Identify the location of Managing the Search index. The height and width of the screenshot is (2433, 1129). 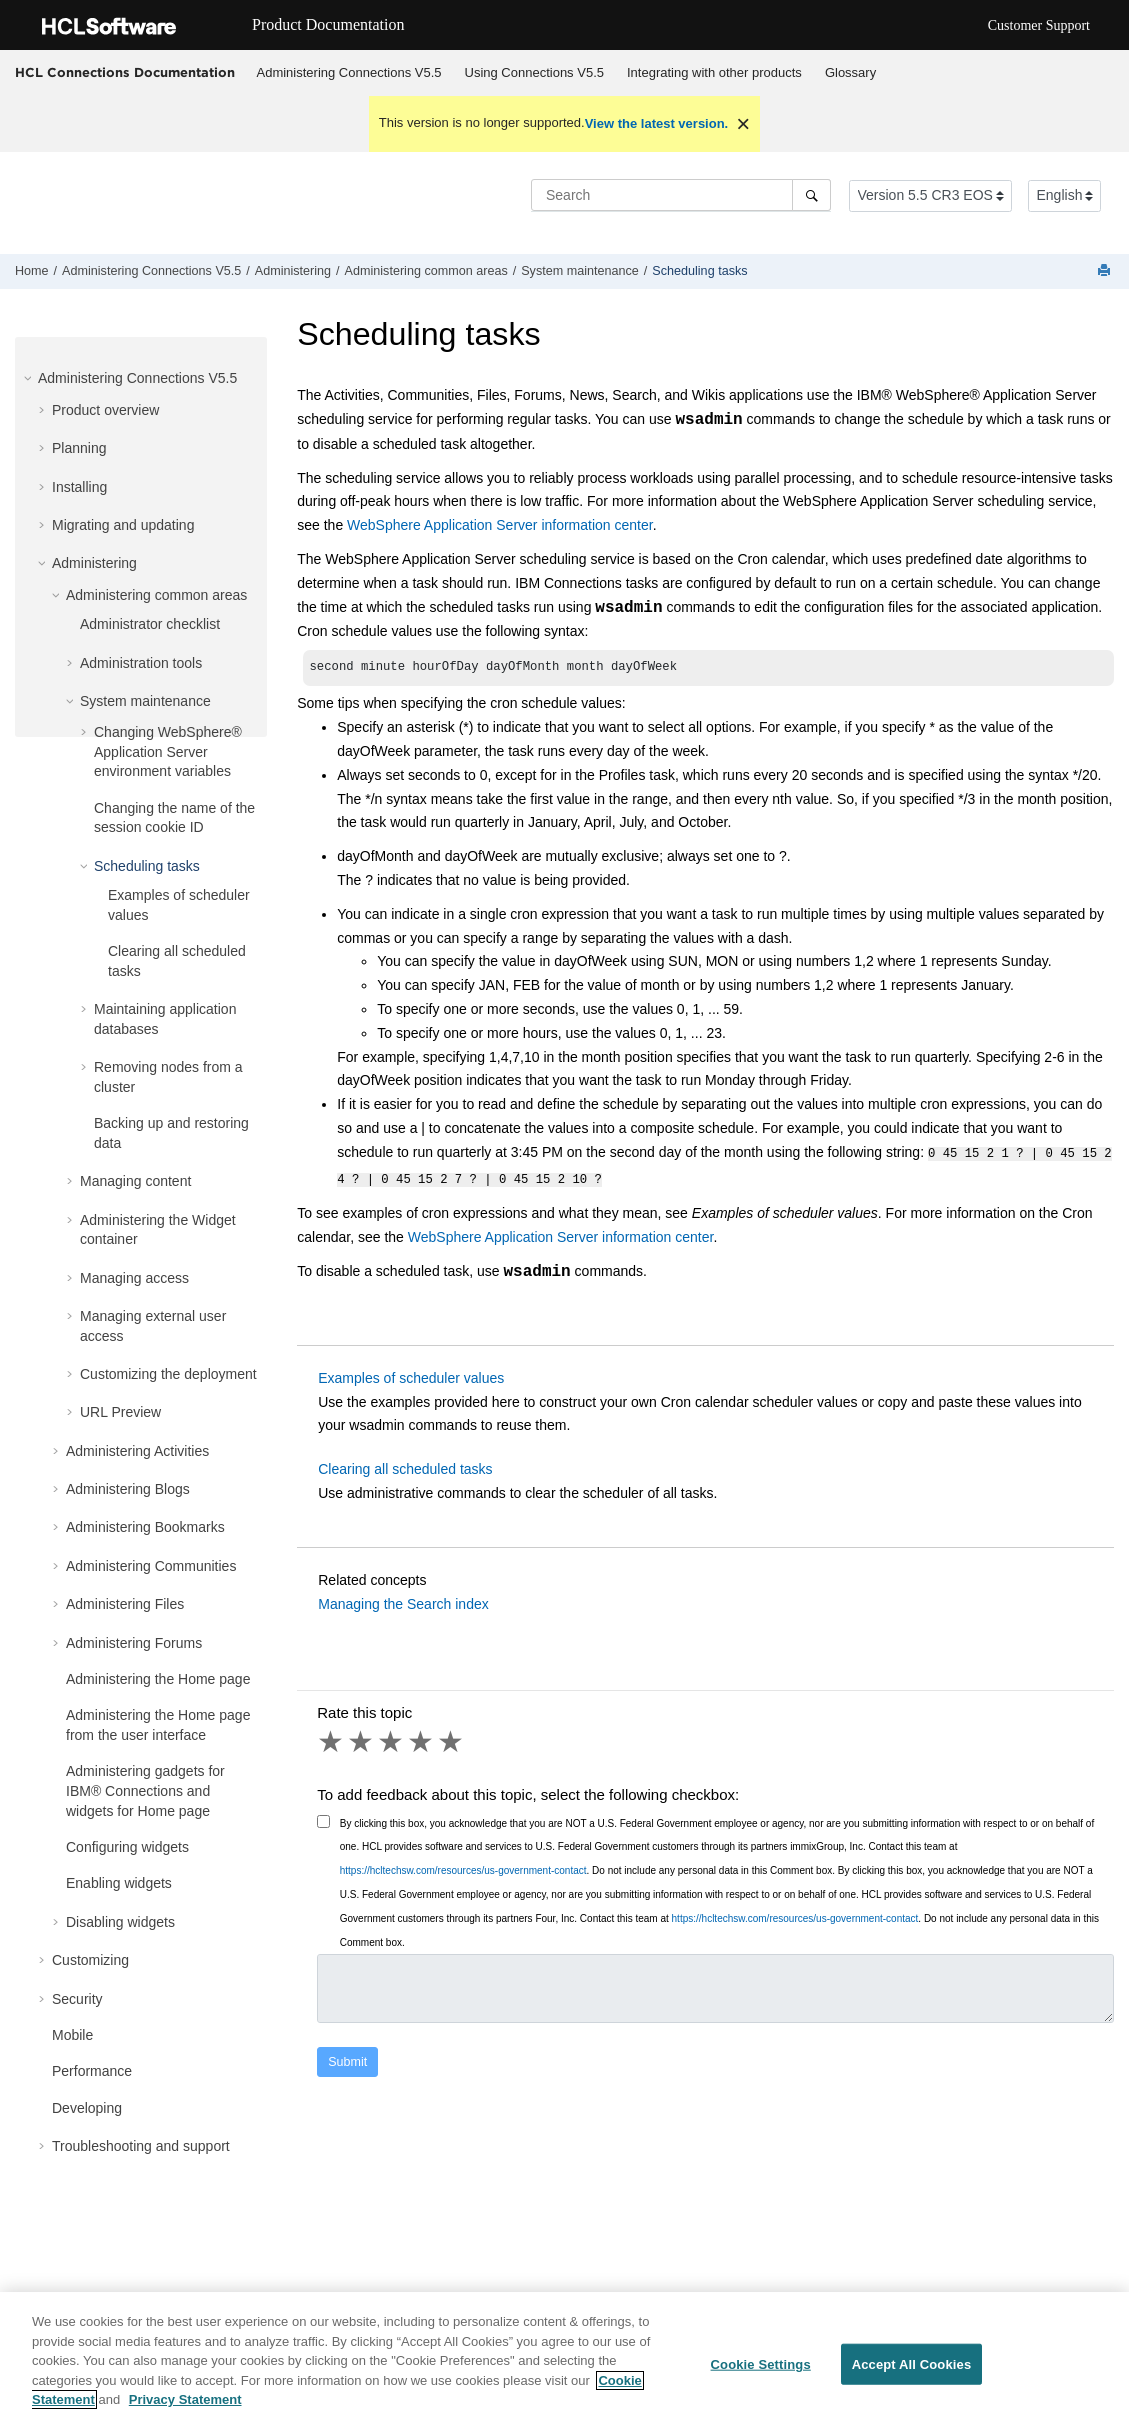
(403, 1602).